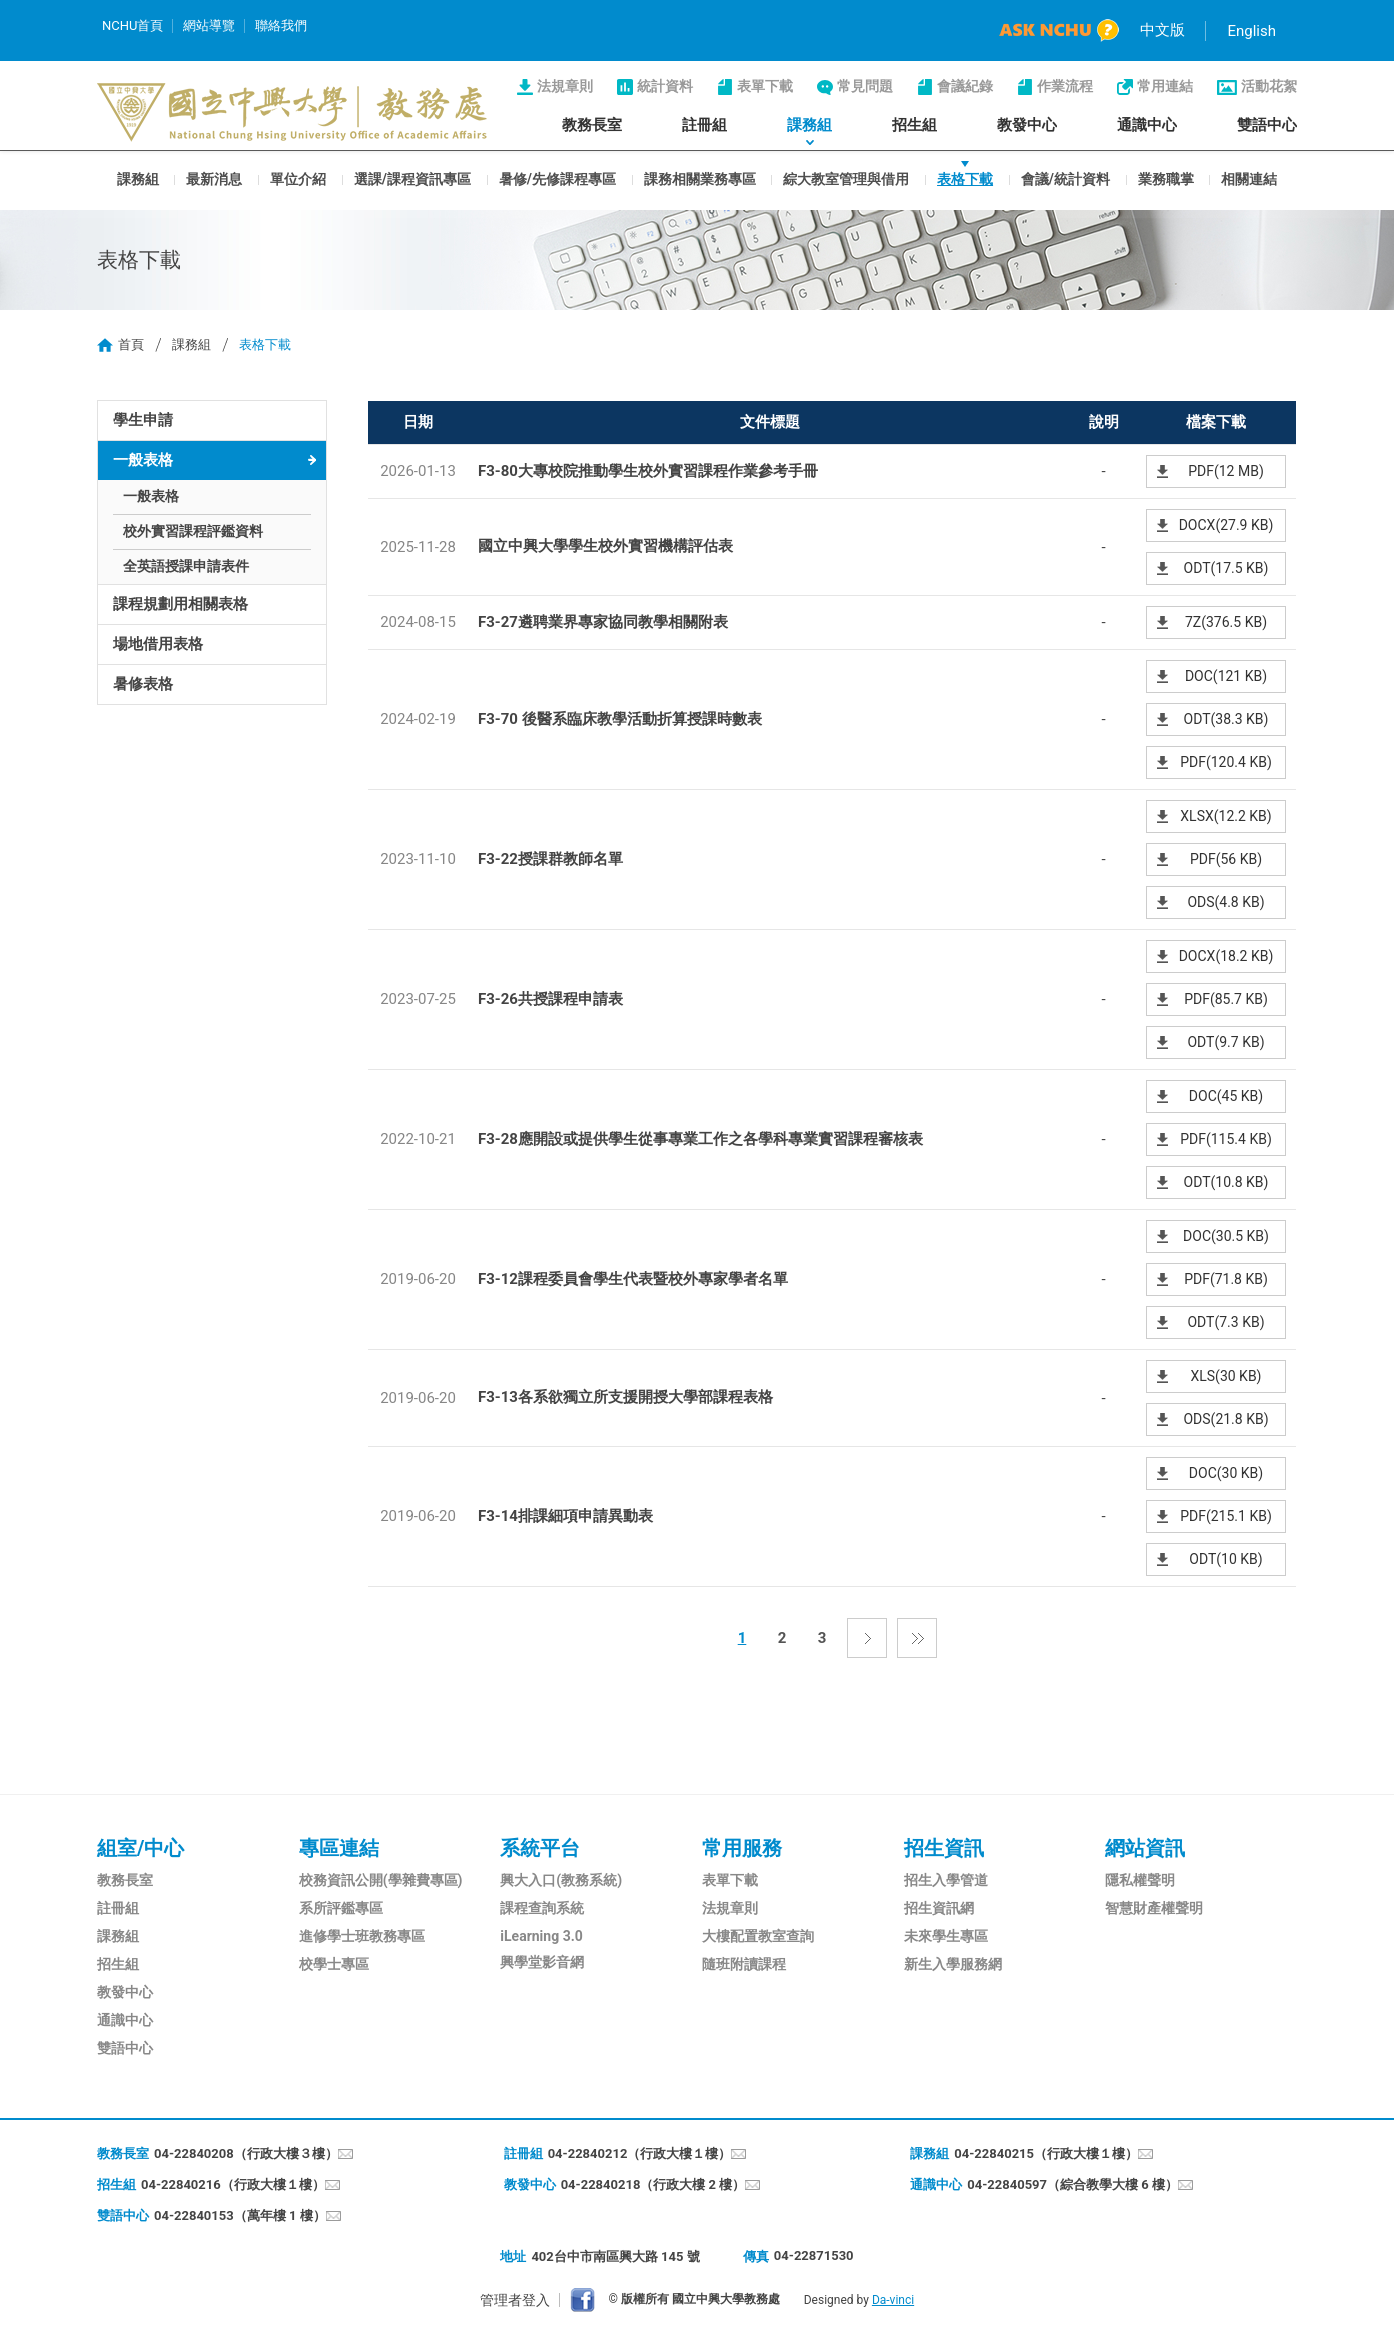 This screenshot has width=1394, height=2346. I want to click on 校外實習課程評鑑資料, so click(193, 531).